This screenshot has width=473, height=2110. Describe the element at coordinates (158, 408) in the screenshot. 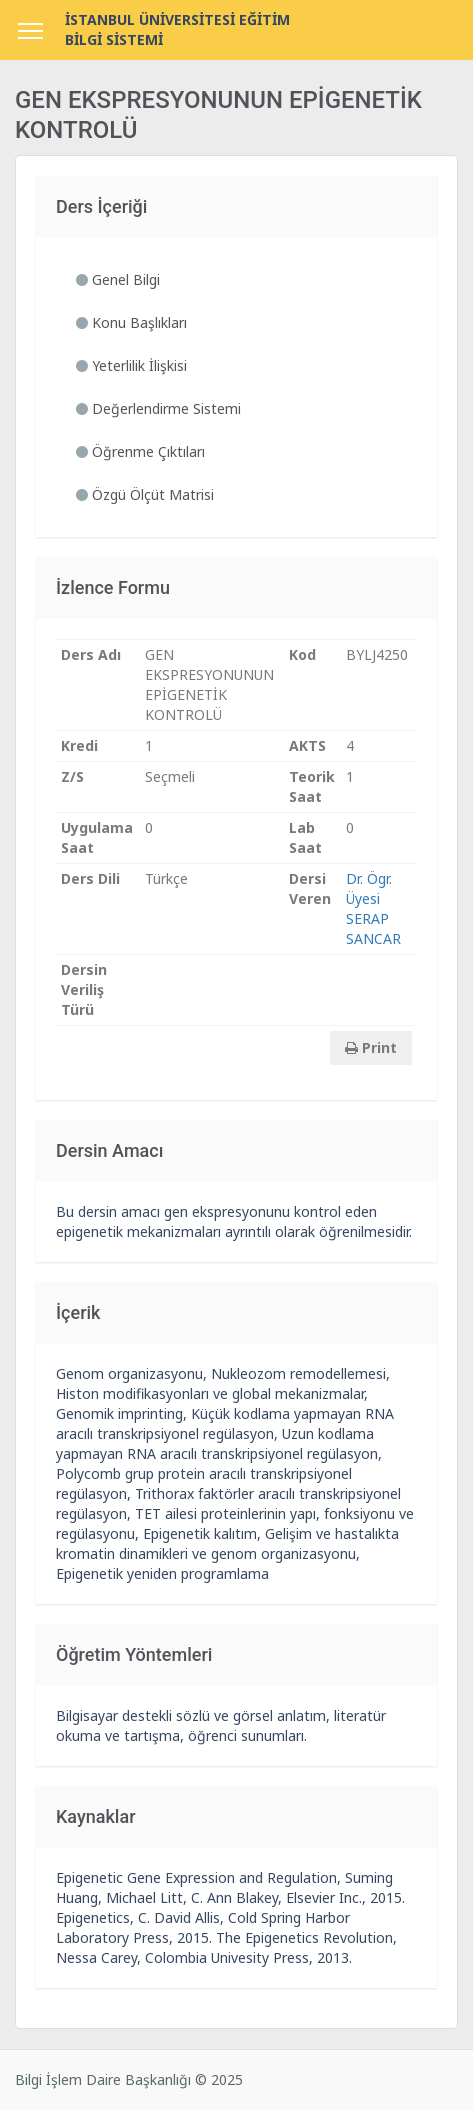

I see `Değerlendirme Sistemi` at that location.